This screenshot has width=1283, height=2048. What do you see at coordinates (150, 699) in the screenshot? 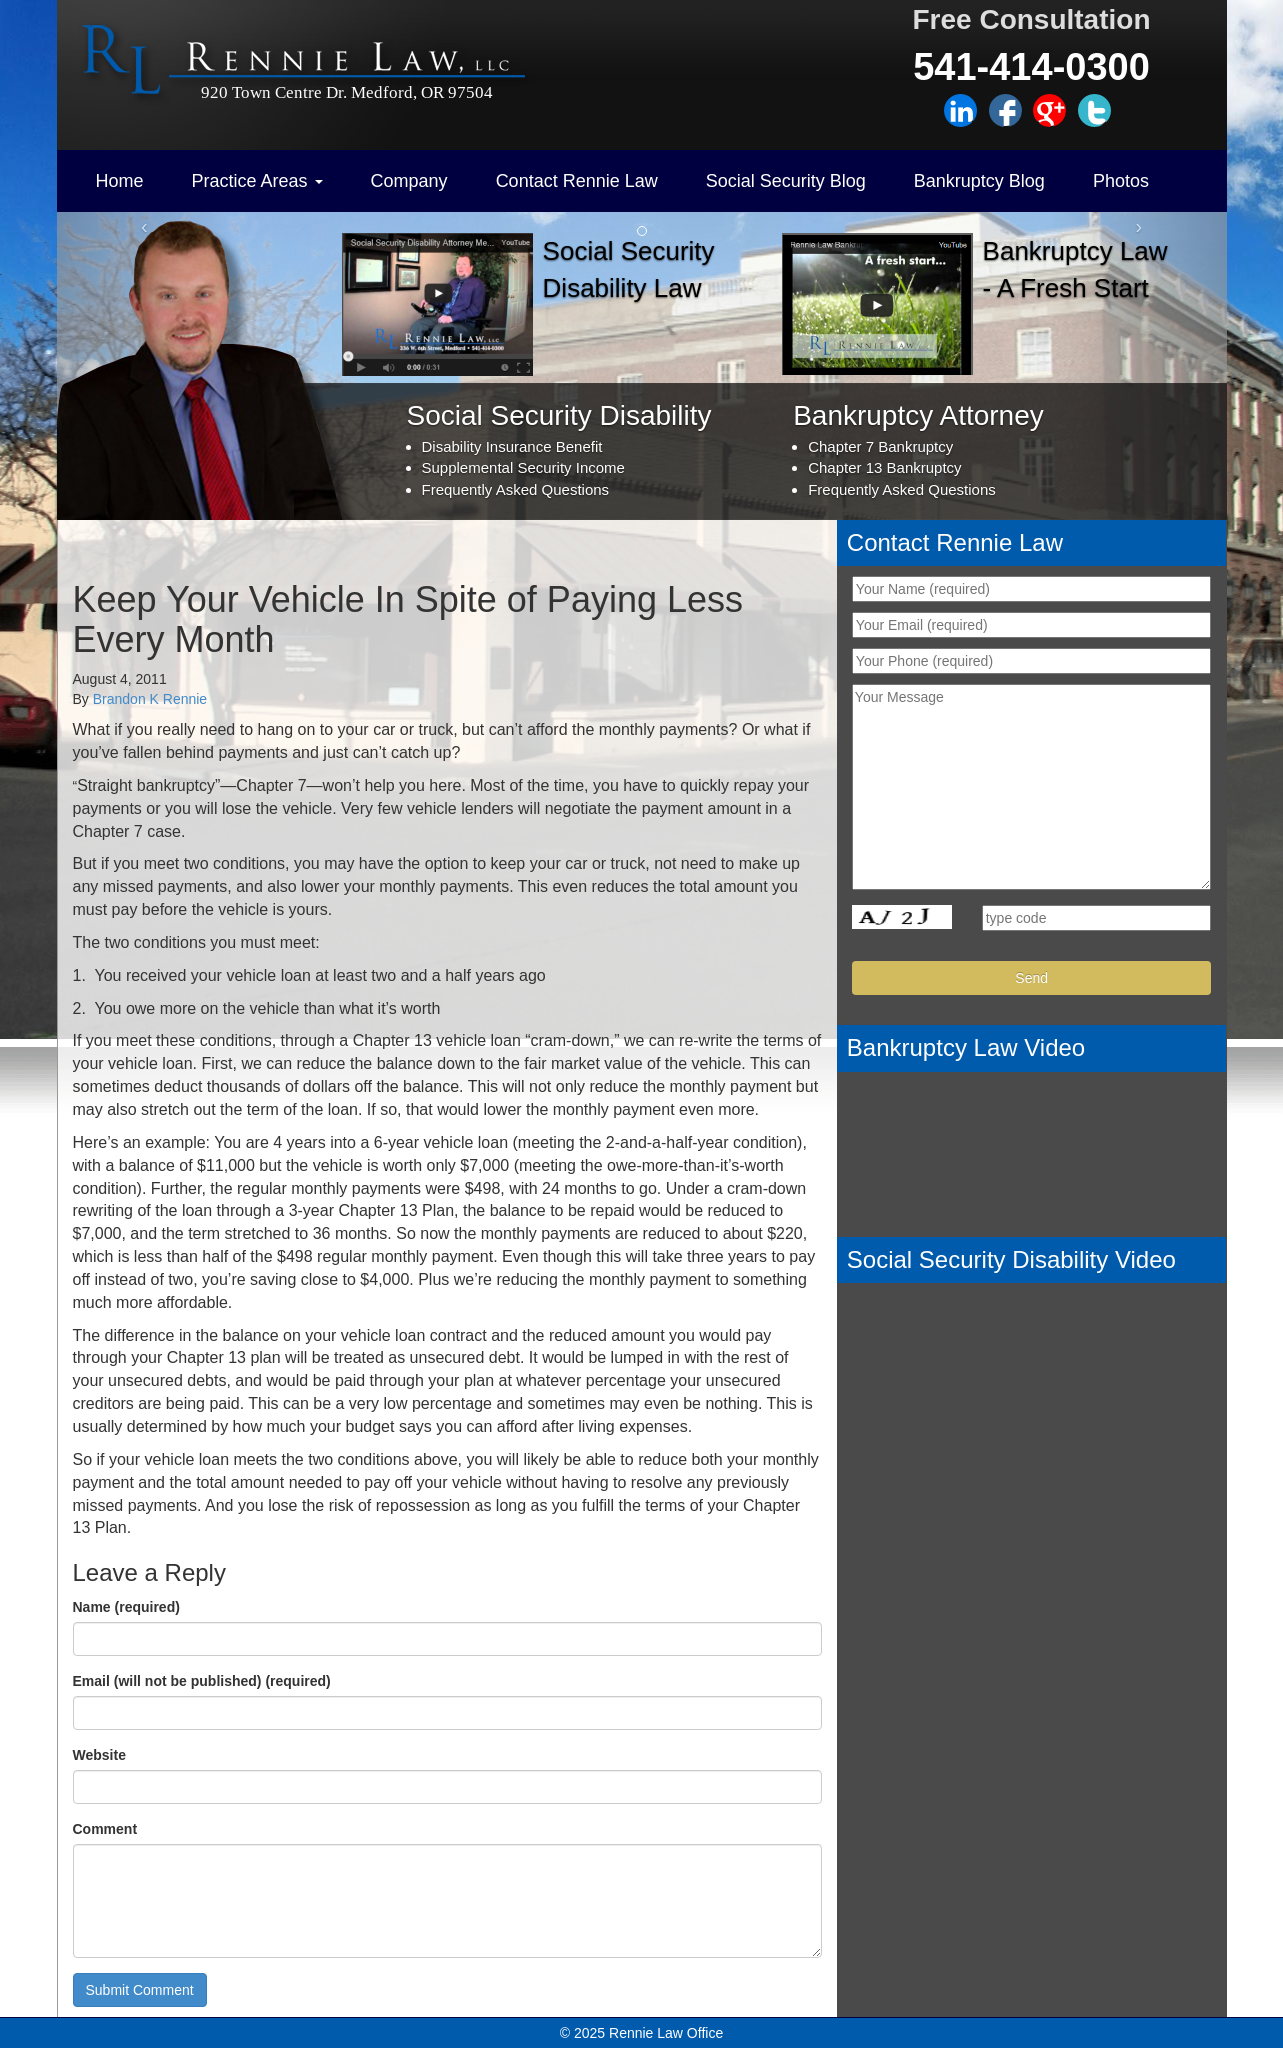
I see `Brandon K Rennie` at bounding box center [150, 699].